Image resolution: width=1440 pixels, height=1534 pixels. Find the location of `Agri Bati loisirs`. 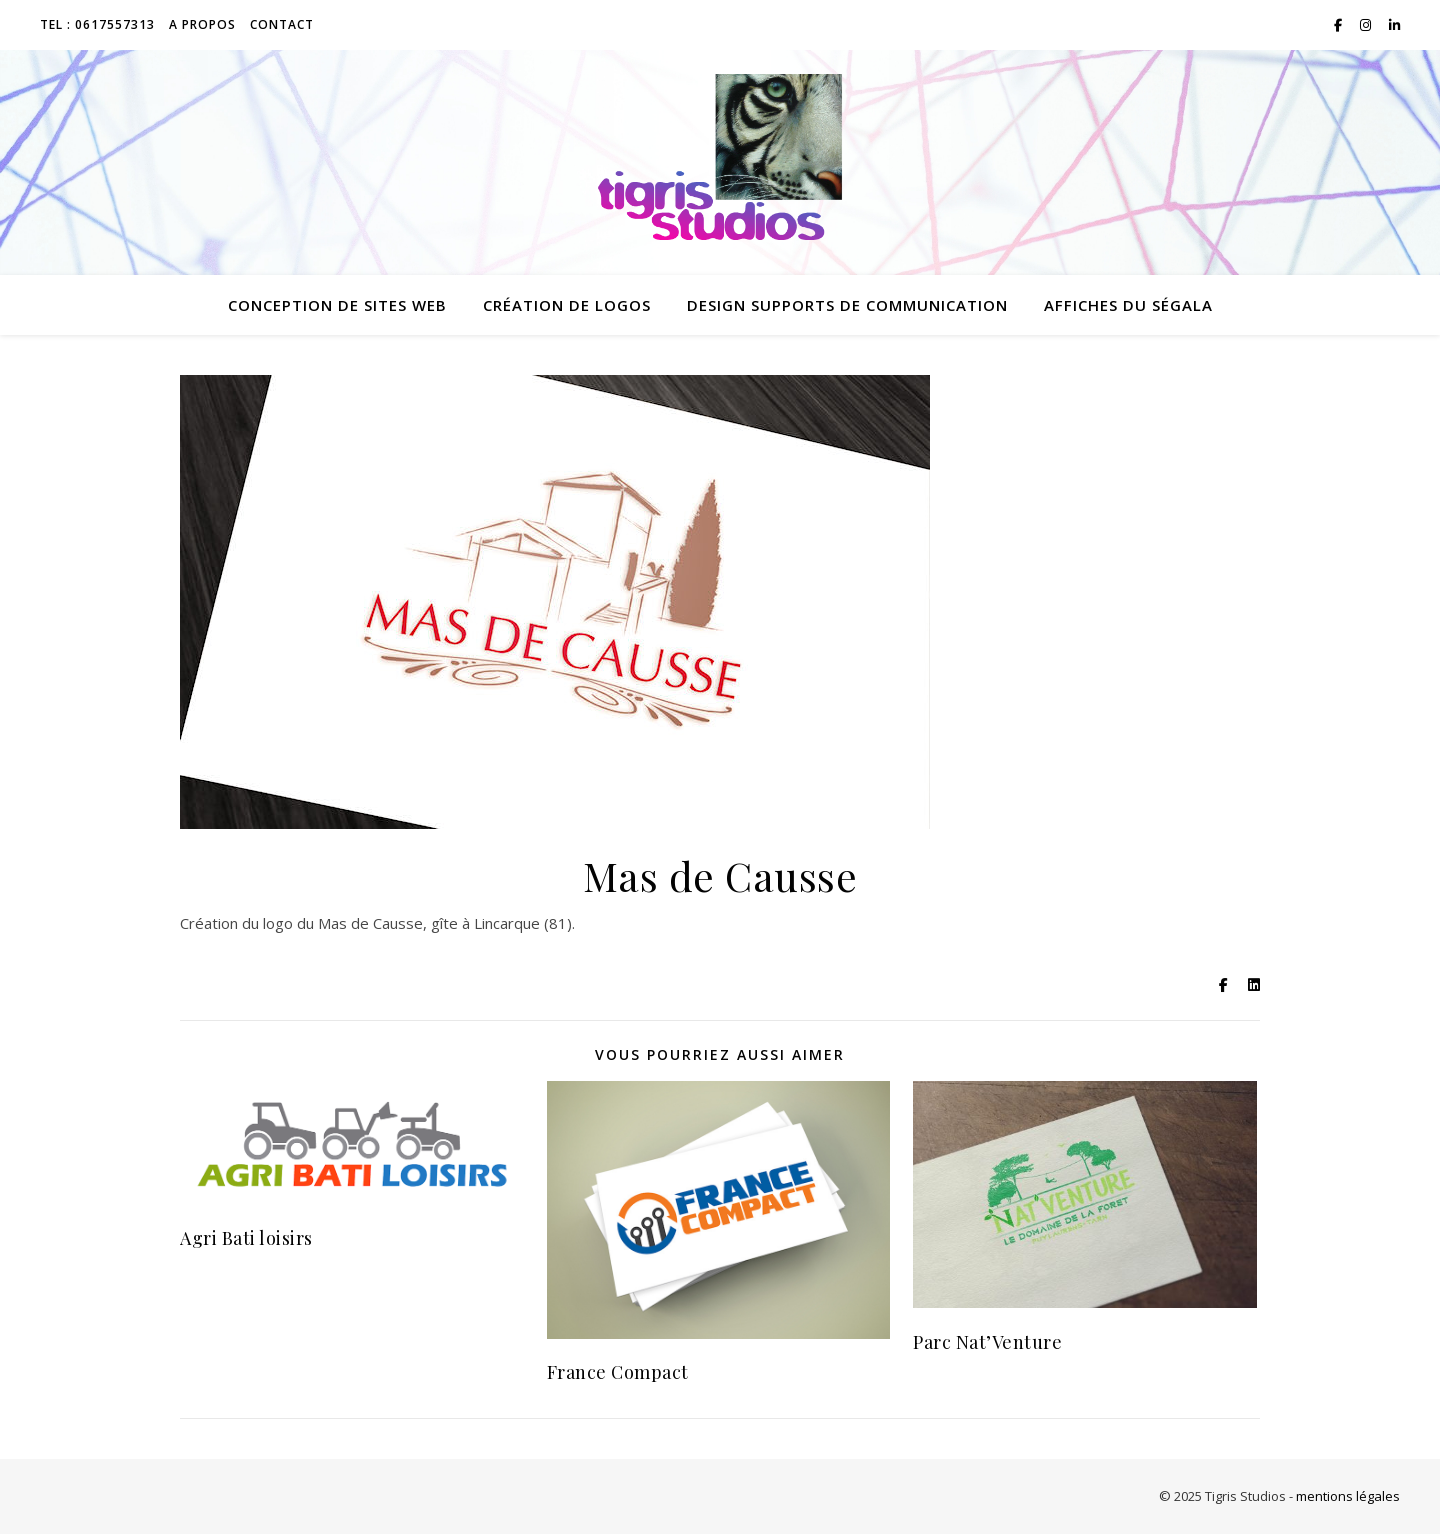

Agri Bati loisirs is located at coordinates (246, 1238).